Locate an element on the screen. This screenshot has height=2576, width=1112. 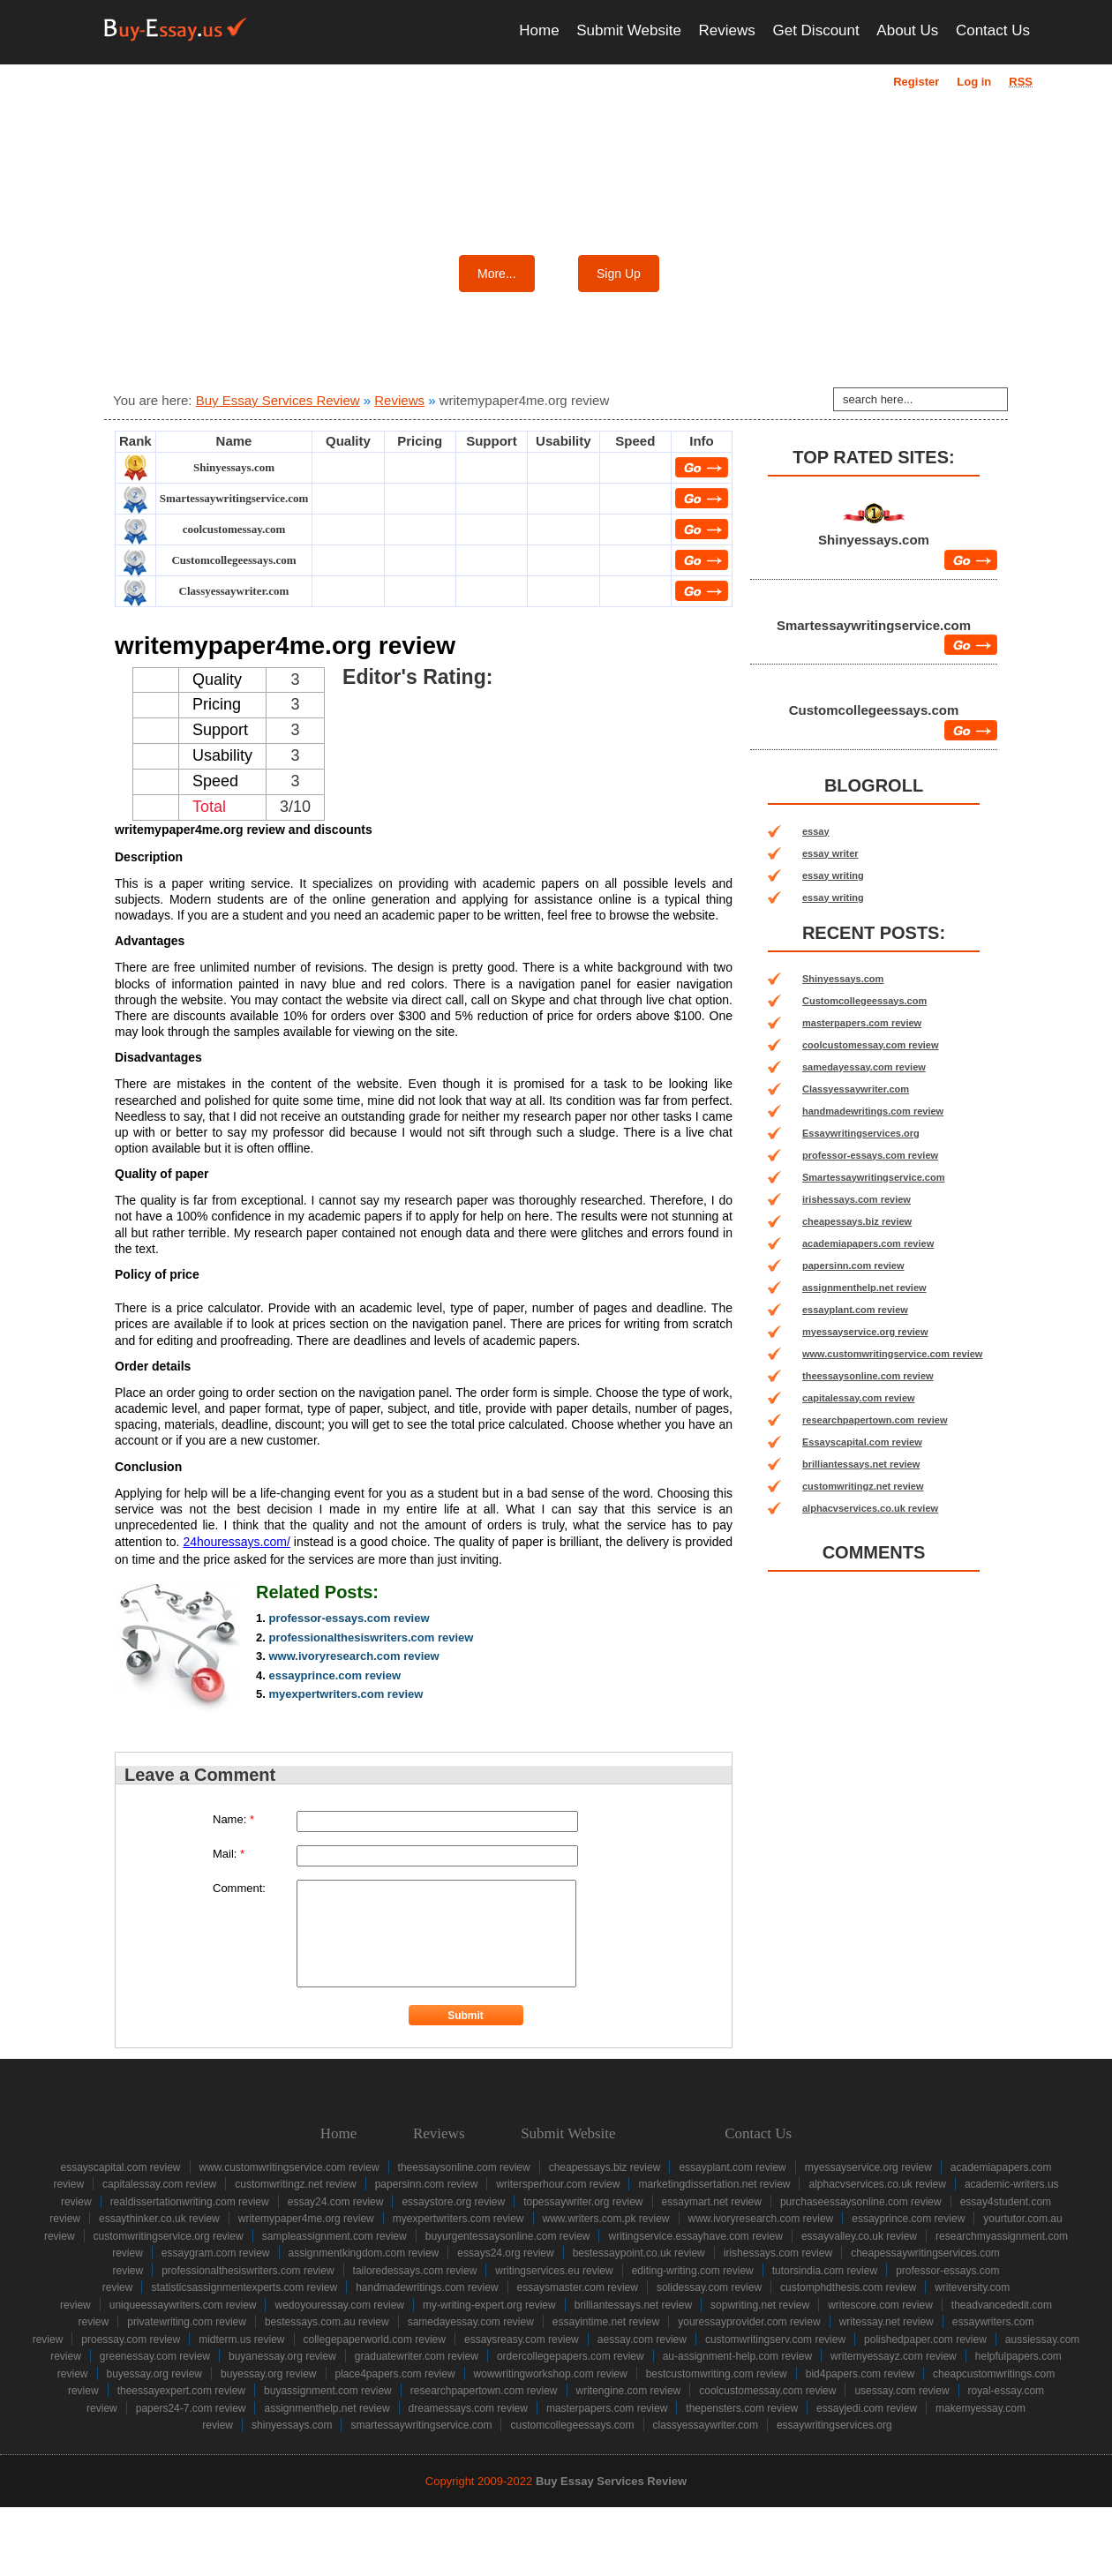
my-writing-expert.org review is located at coordinates (489, 2305).